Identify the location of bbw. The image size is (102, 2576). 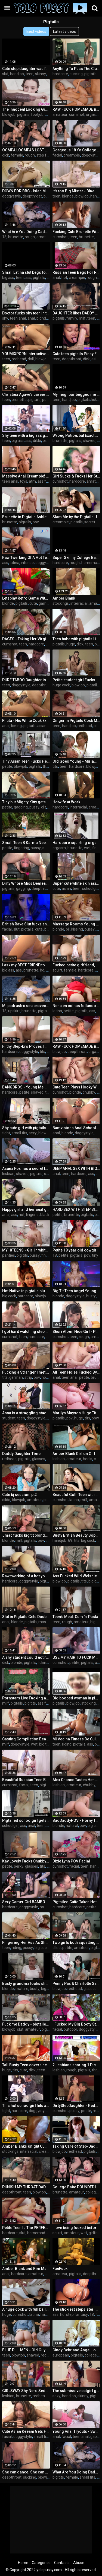
(48, 929).